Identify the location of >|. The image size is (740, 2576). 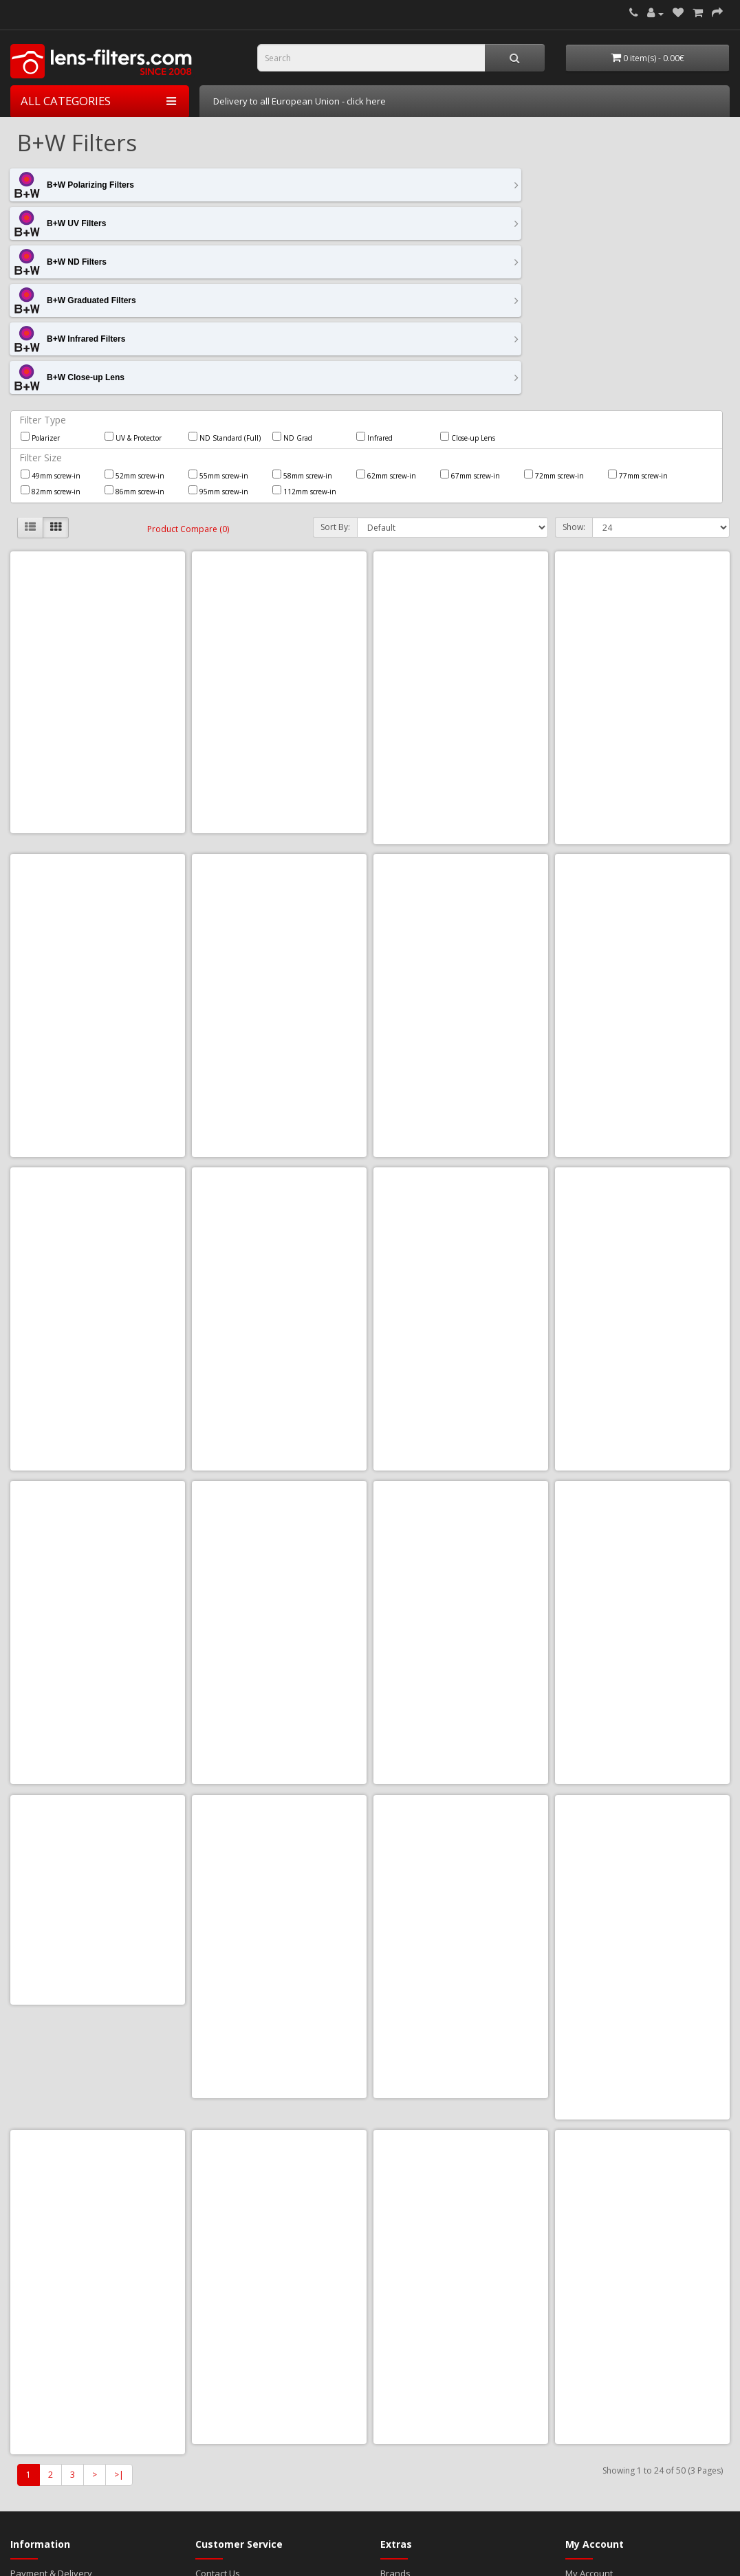
(119, 2155).